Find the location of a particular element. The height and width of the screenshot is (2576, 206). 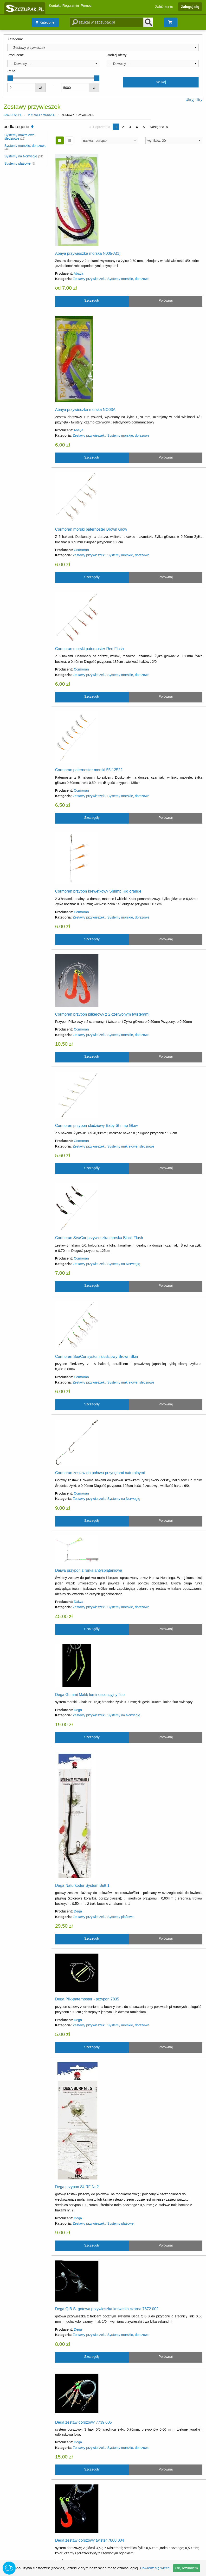

Abaya przywieszka morska NO03A is located at coordinates (85, 410).